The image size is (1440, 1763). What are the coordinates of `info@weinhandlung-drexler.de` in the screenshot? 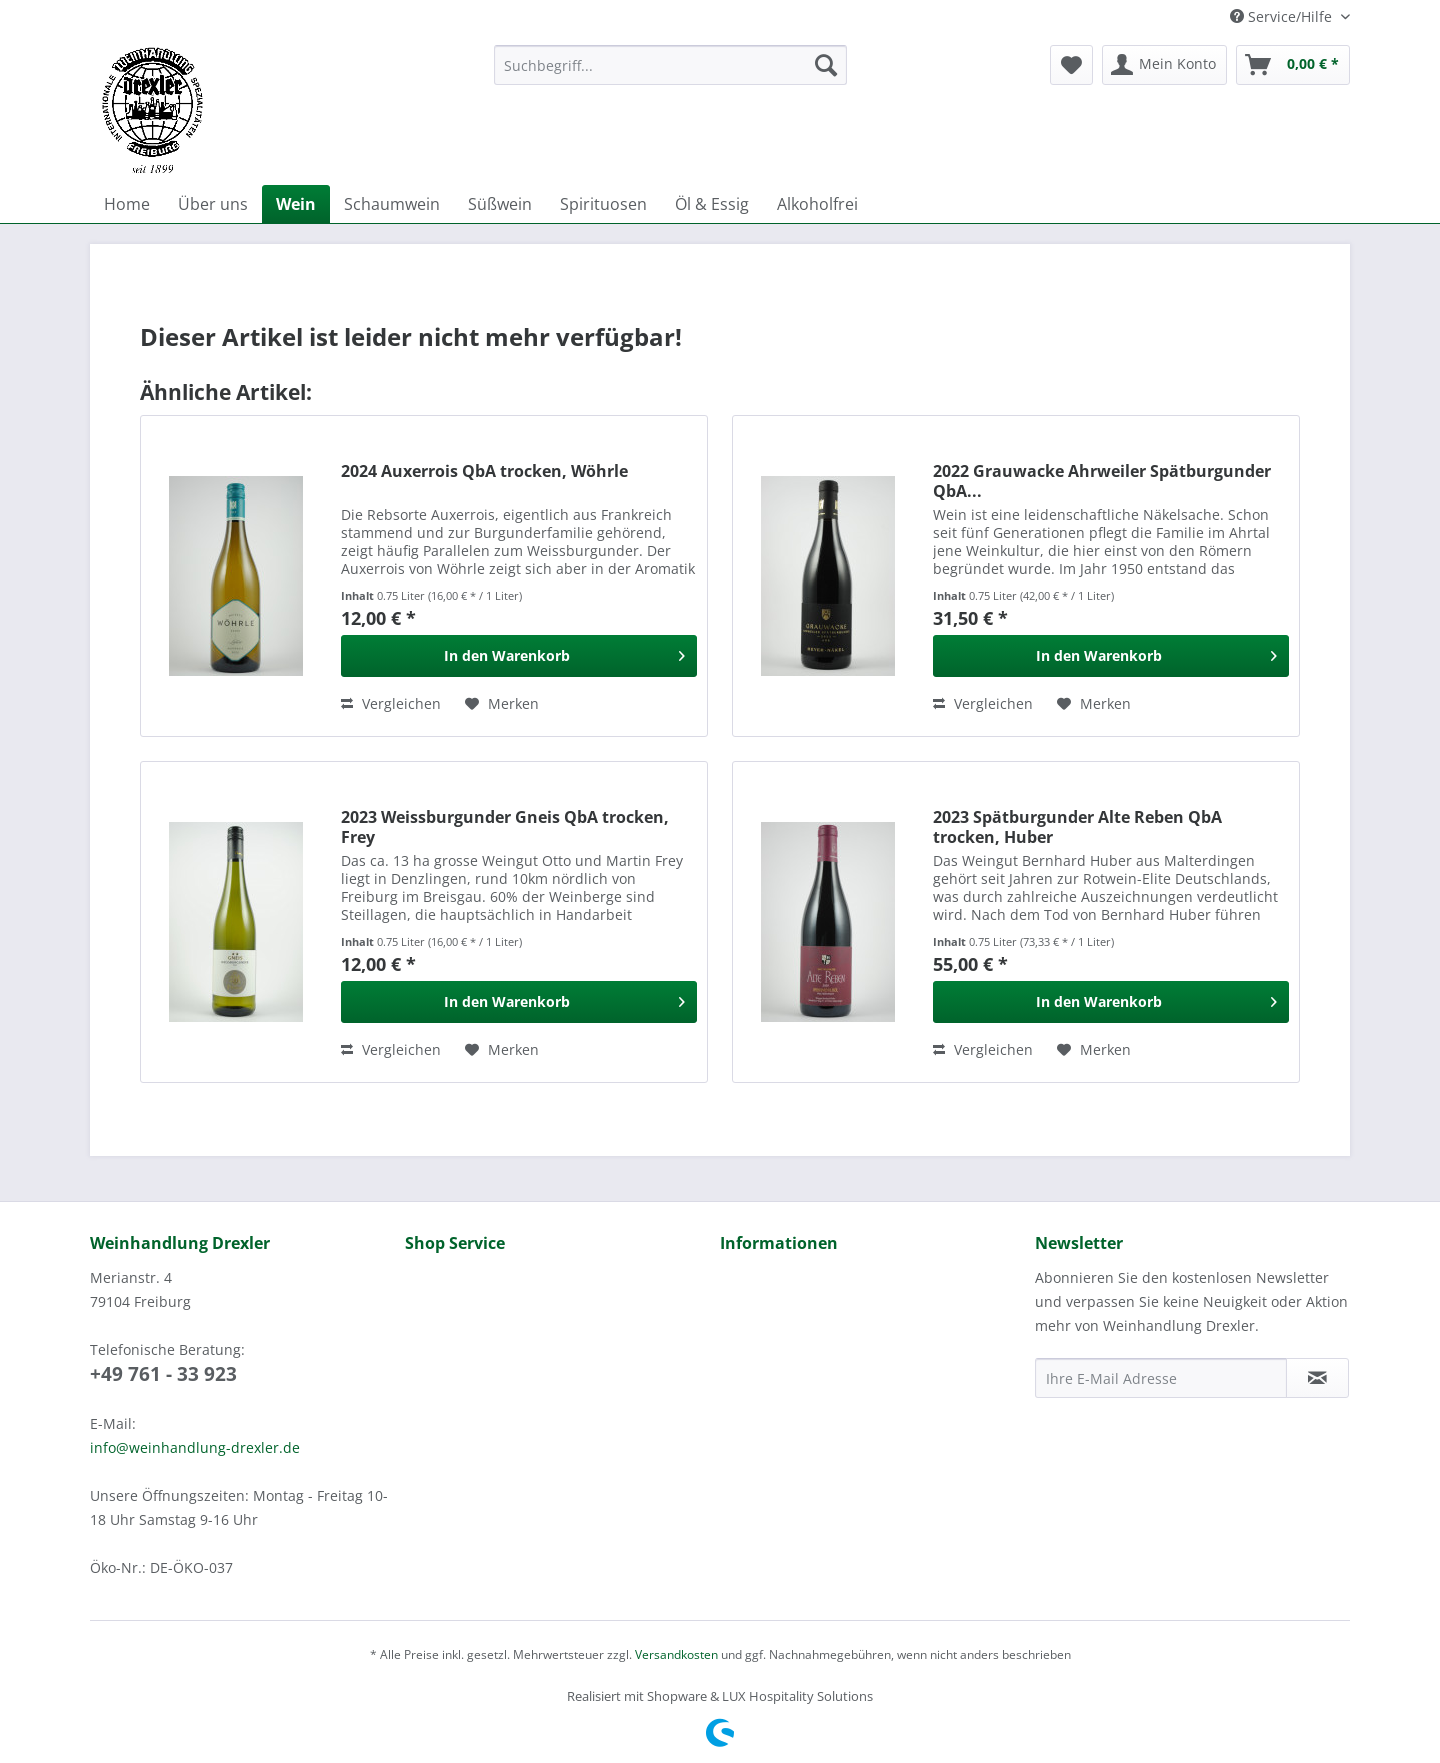 It's located at (195, 1447).